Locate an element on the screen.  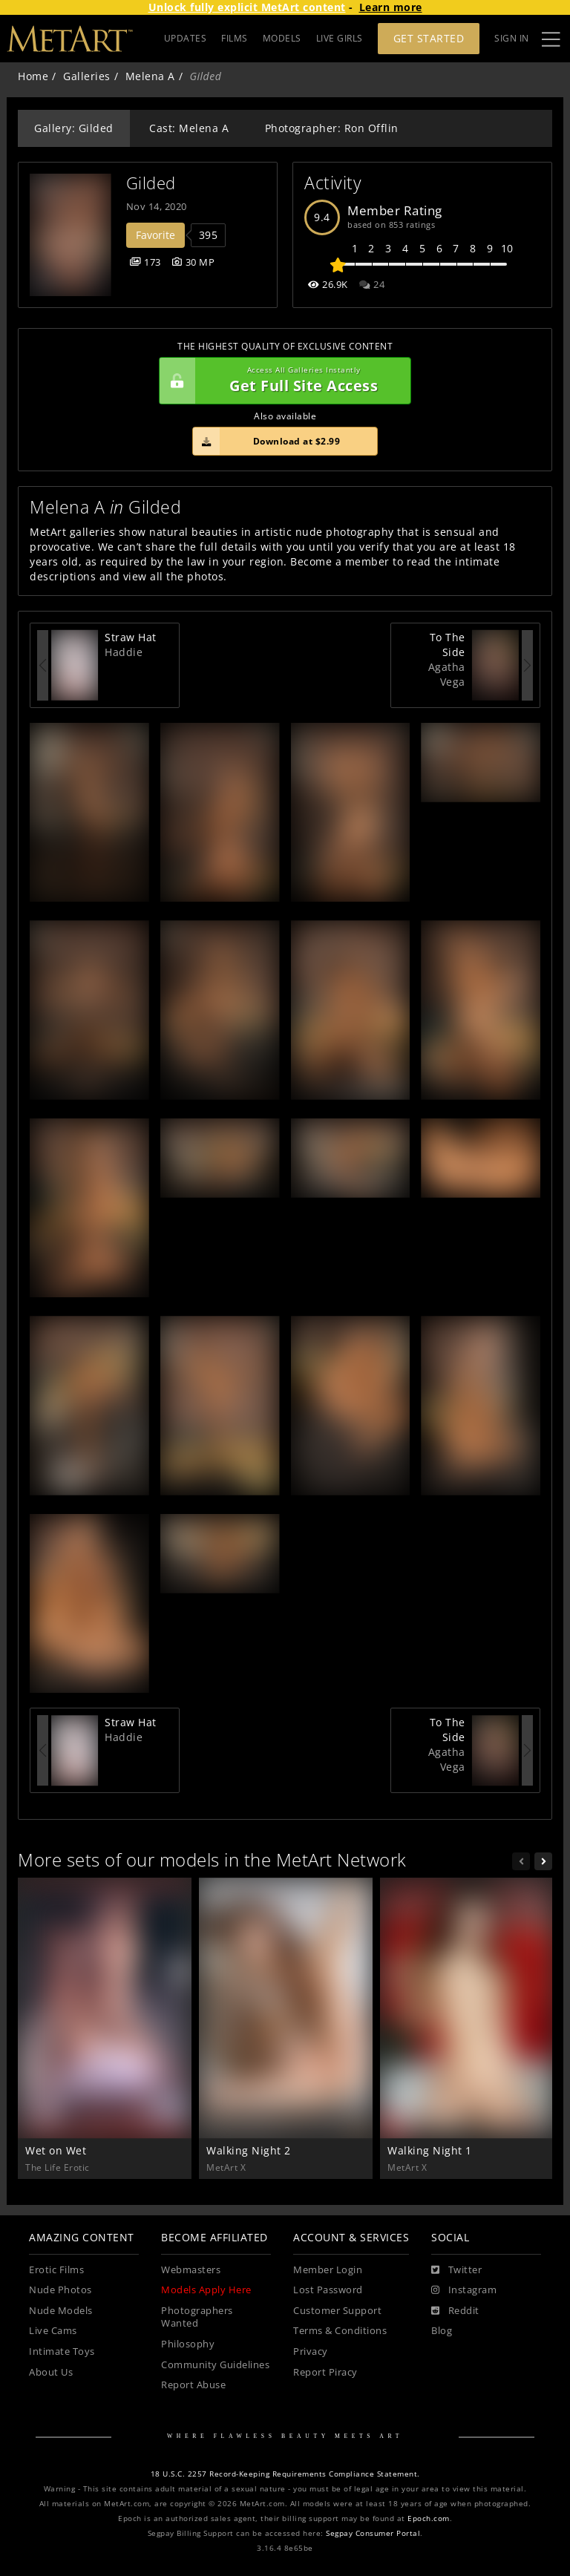
Melena A is located at coordinates (150, 76).